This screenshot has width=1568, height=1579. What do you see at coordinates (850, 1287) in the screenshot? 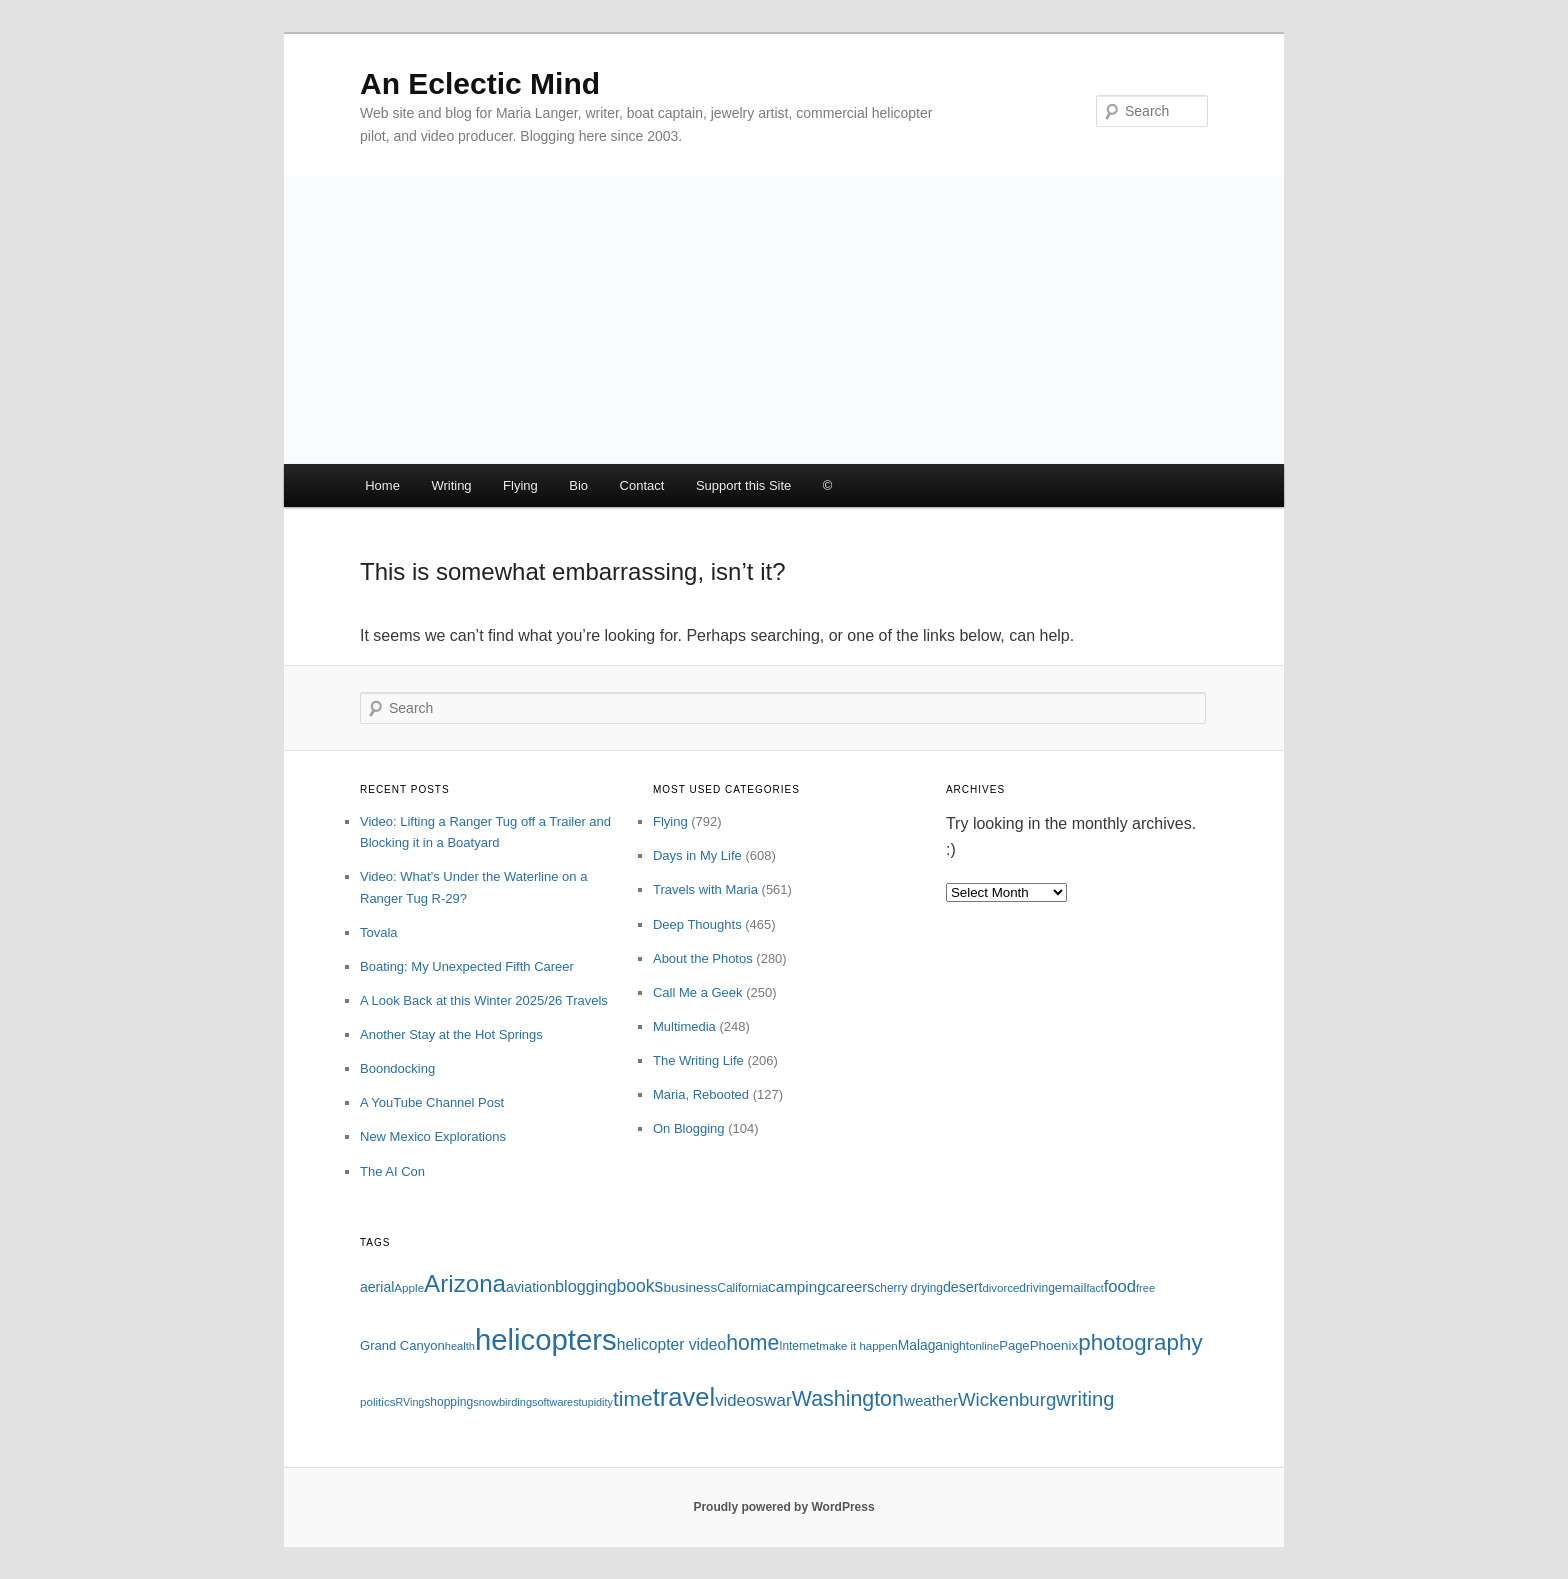
I see `careers [careers (134 items)]` at bounding box center [850, 1287].